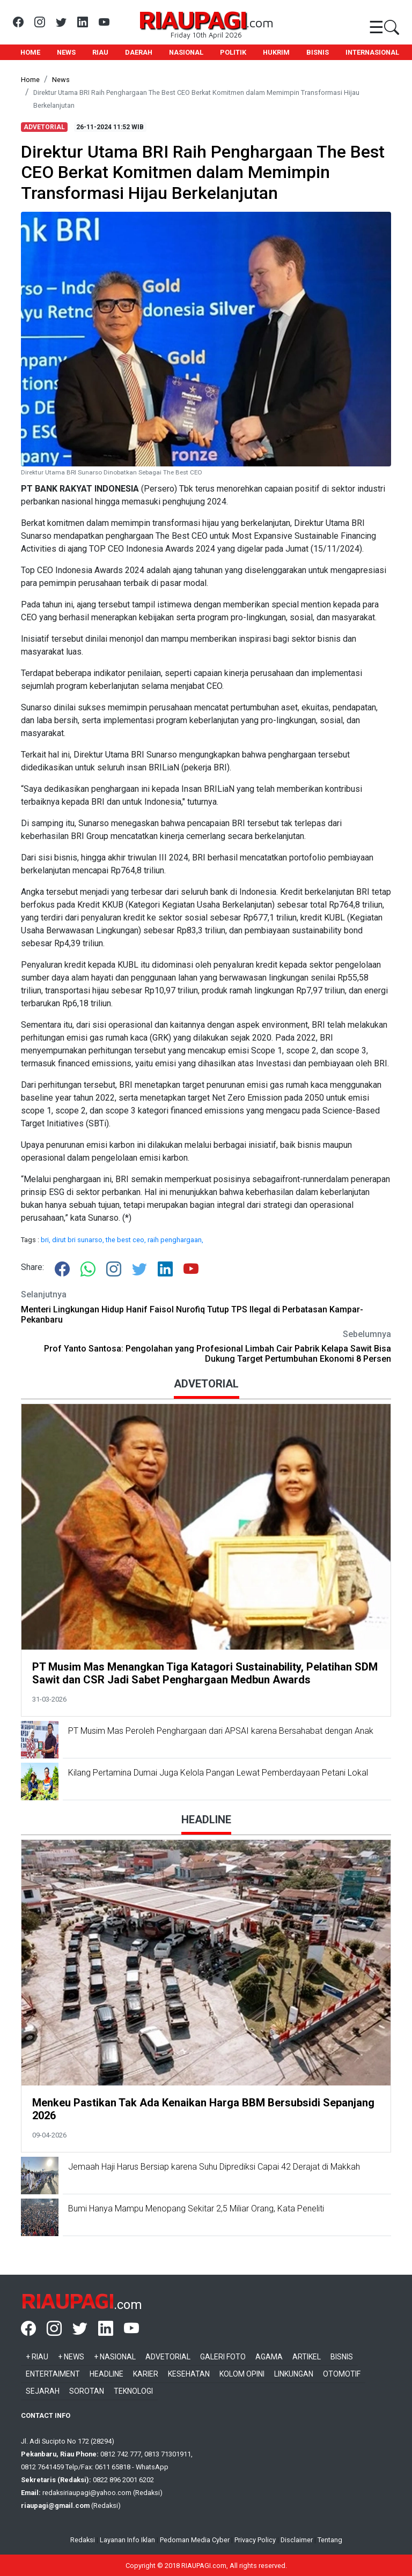  Describe the element at coordinates (341, 2374) in the screenshot. I see `Otomotif` at that location.